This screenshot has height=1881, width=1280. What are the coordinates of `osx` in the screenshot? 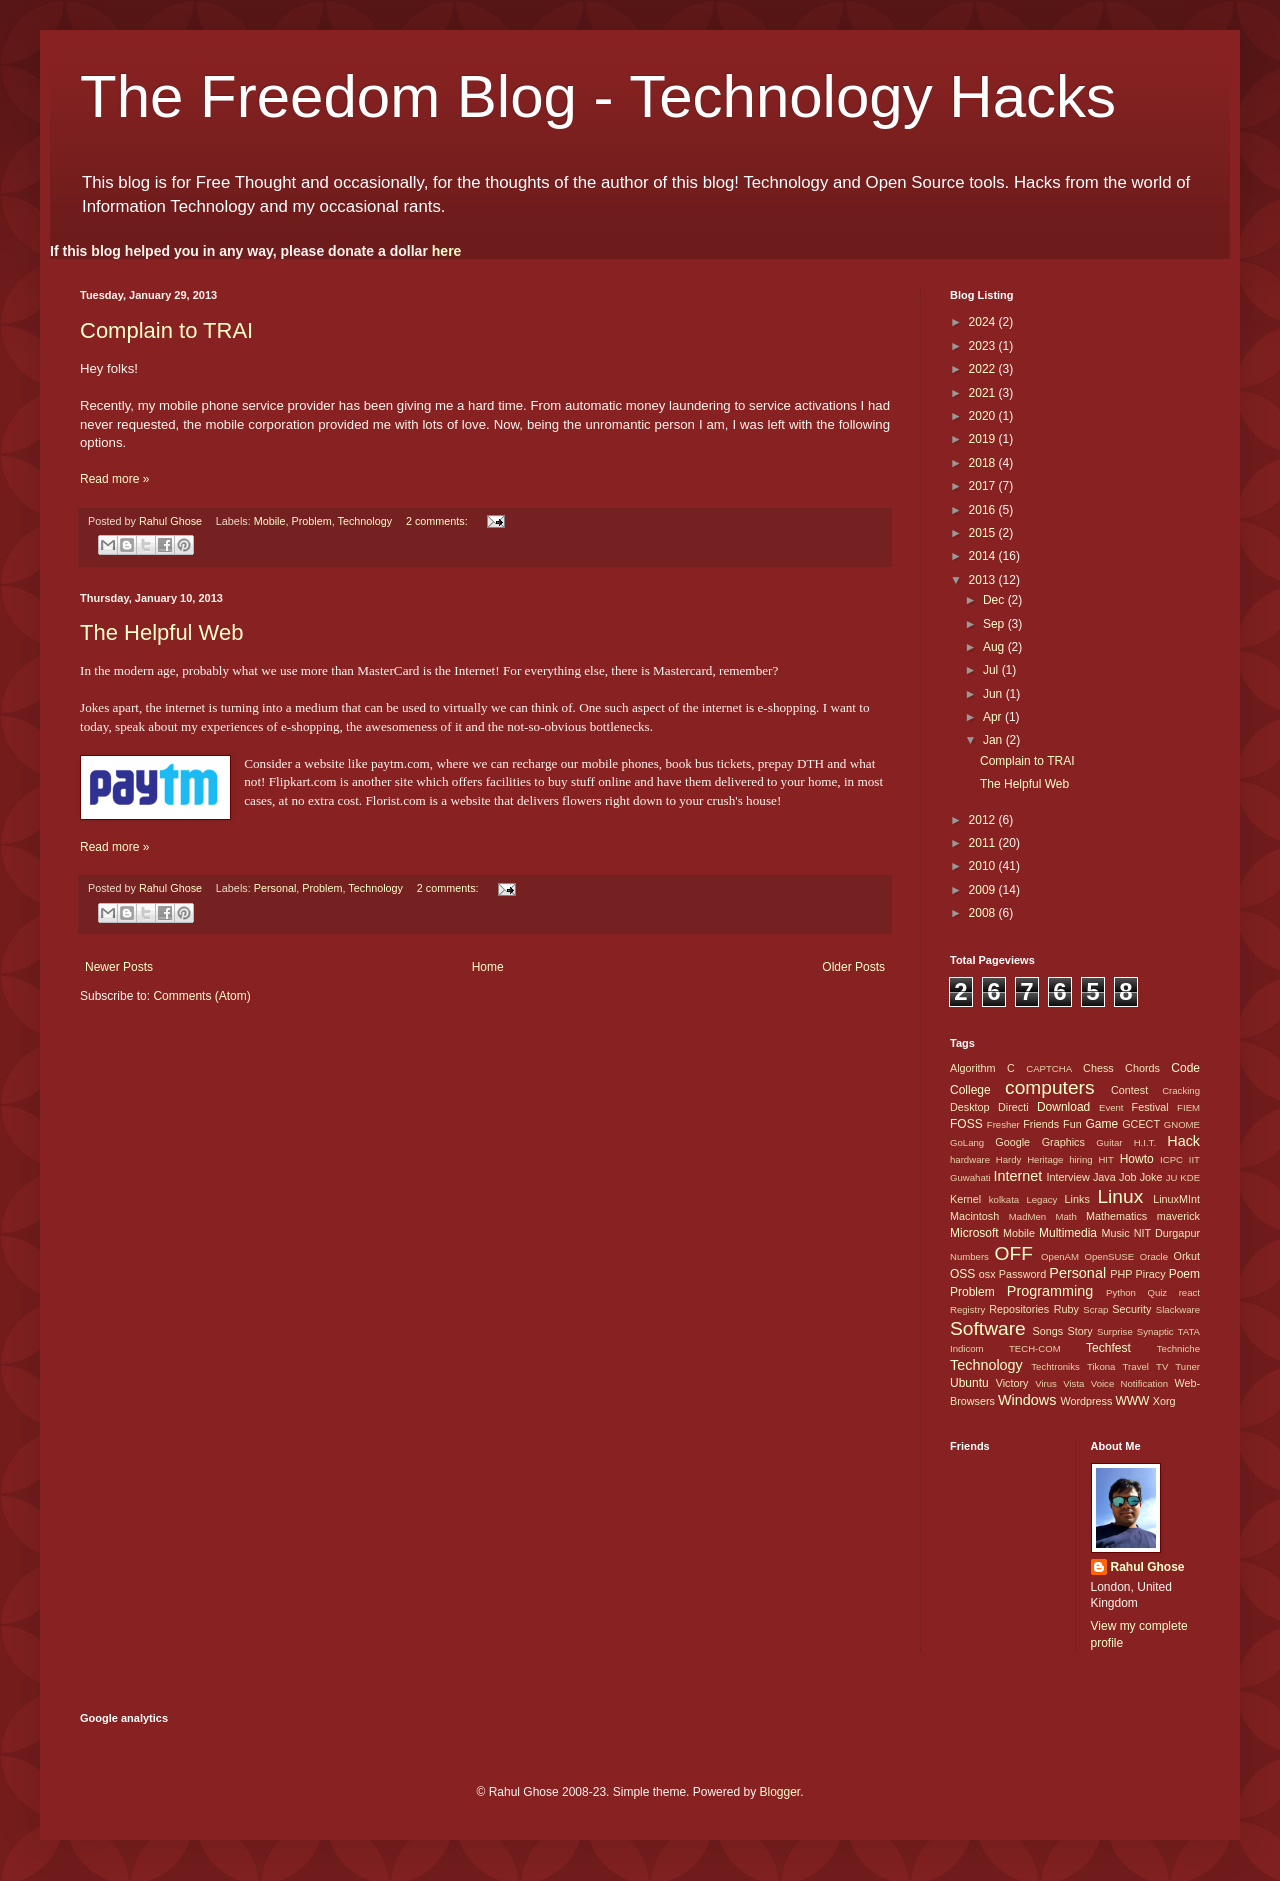 It's located at (987, 1274).